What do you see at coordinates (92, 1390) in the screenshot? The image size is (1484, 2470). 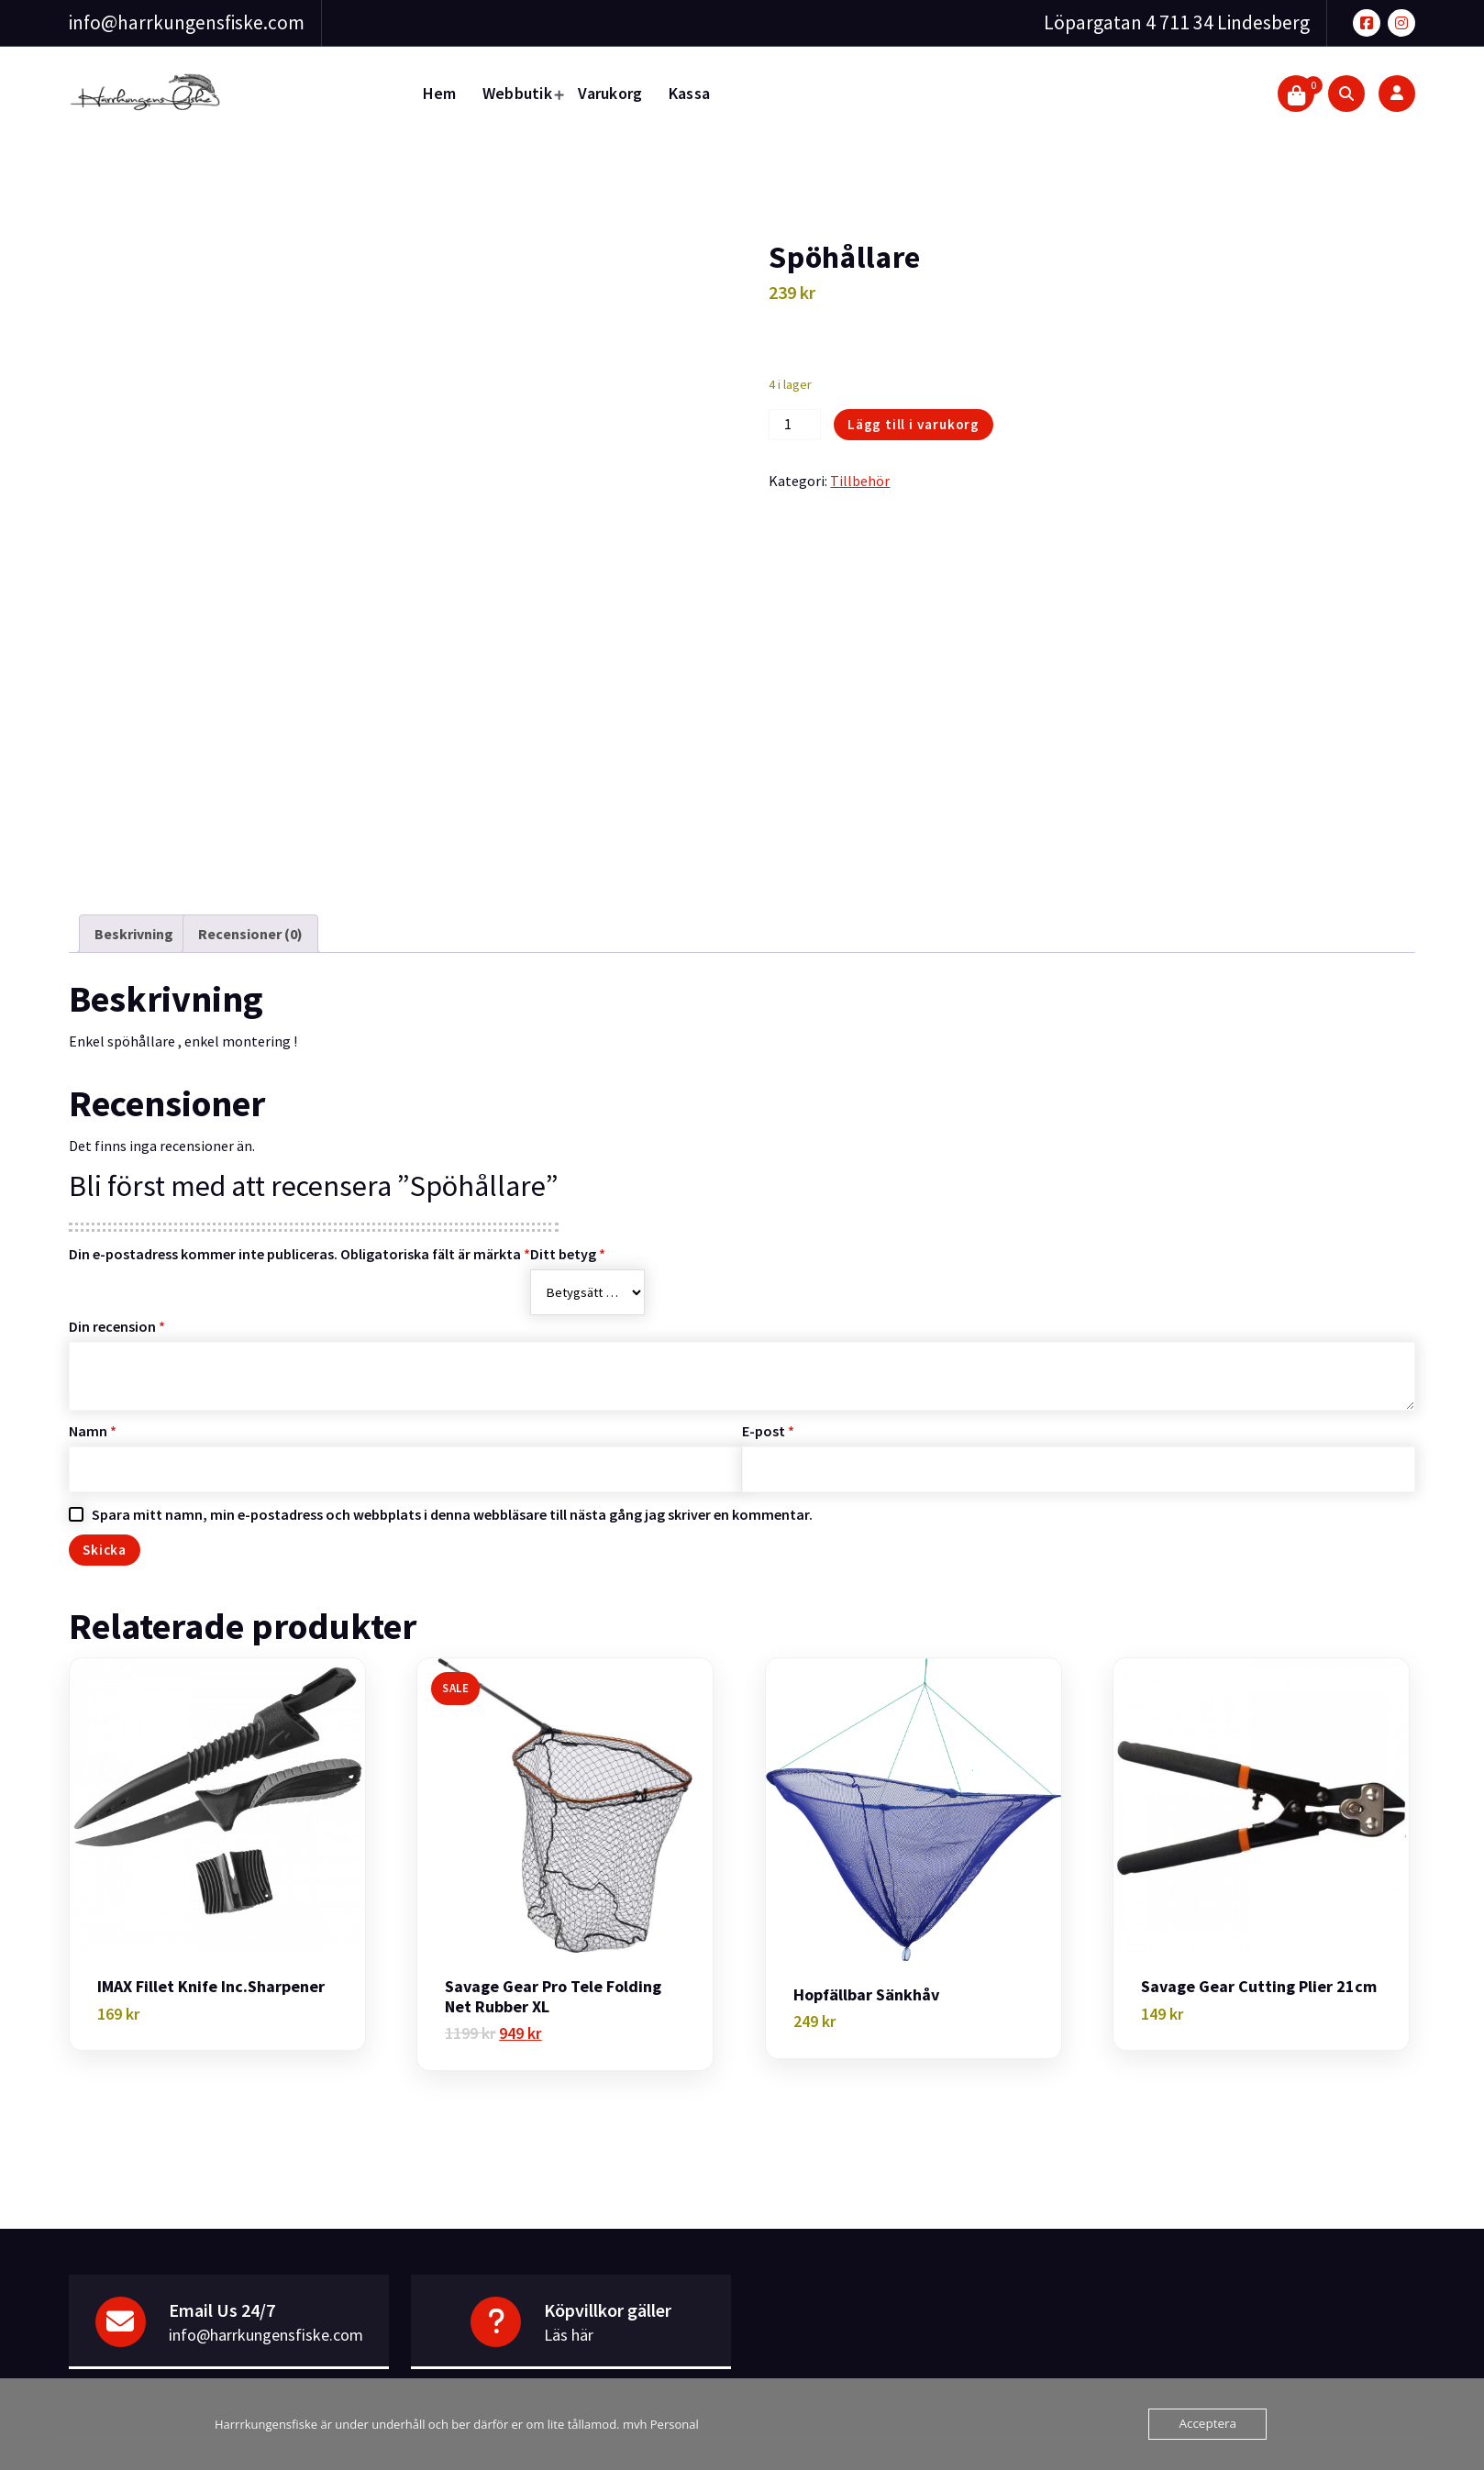 I see `Namn` at bounding box center [92, 1390].